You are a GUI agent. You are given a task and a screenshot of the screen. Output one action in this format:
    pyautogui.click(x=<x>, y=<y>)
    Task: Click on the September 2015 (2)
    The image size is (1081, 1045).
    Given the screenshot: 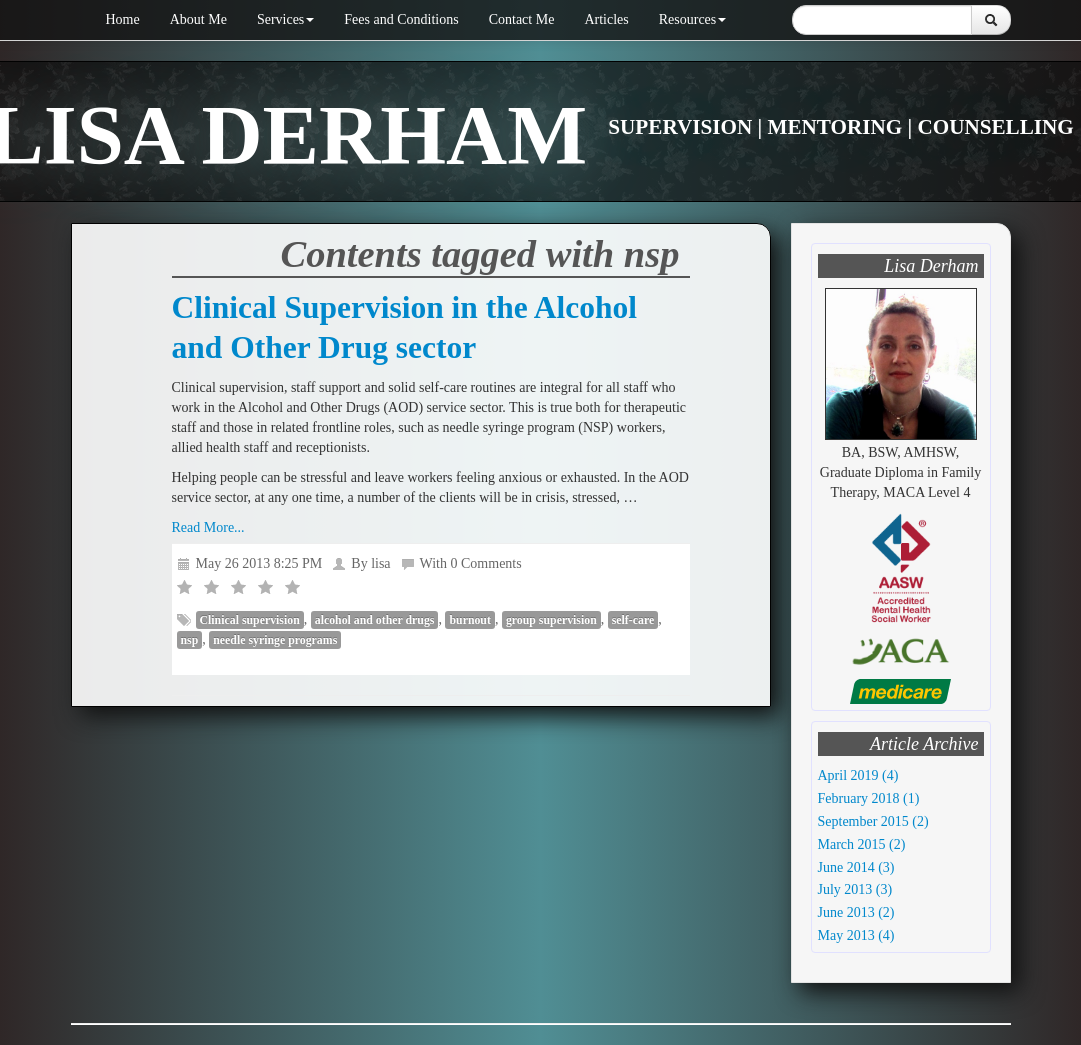 What is the action you would take?
    pyautogui.click(x=873, y=821)
    